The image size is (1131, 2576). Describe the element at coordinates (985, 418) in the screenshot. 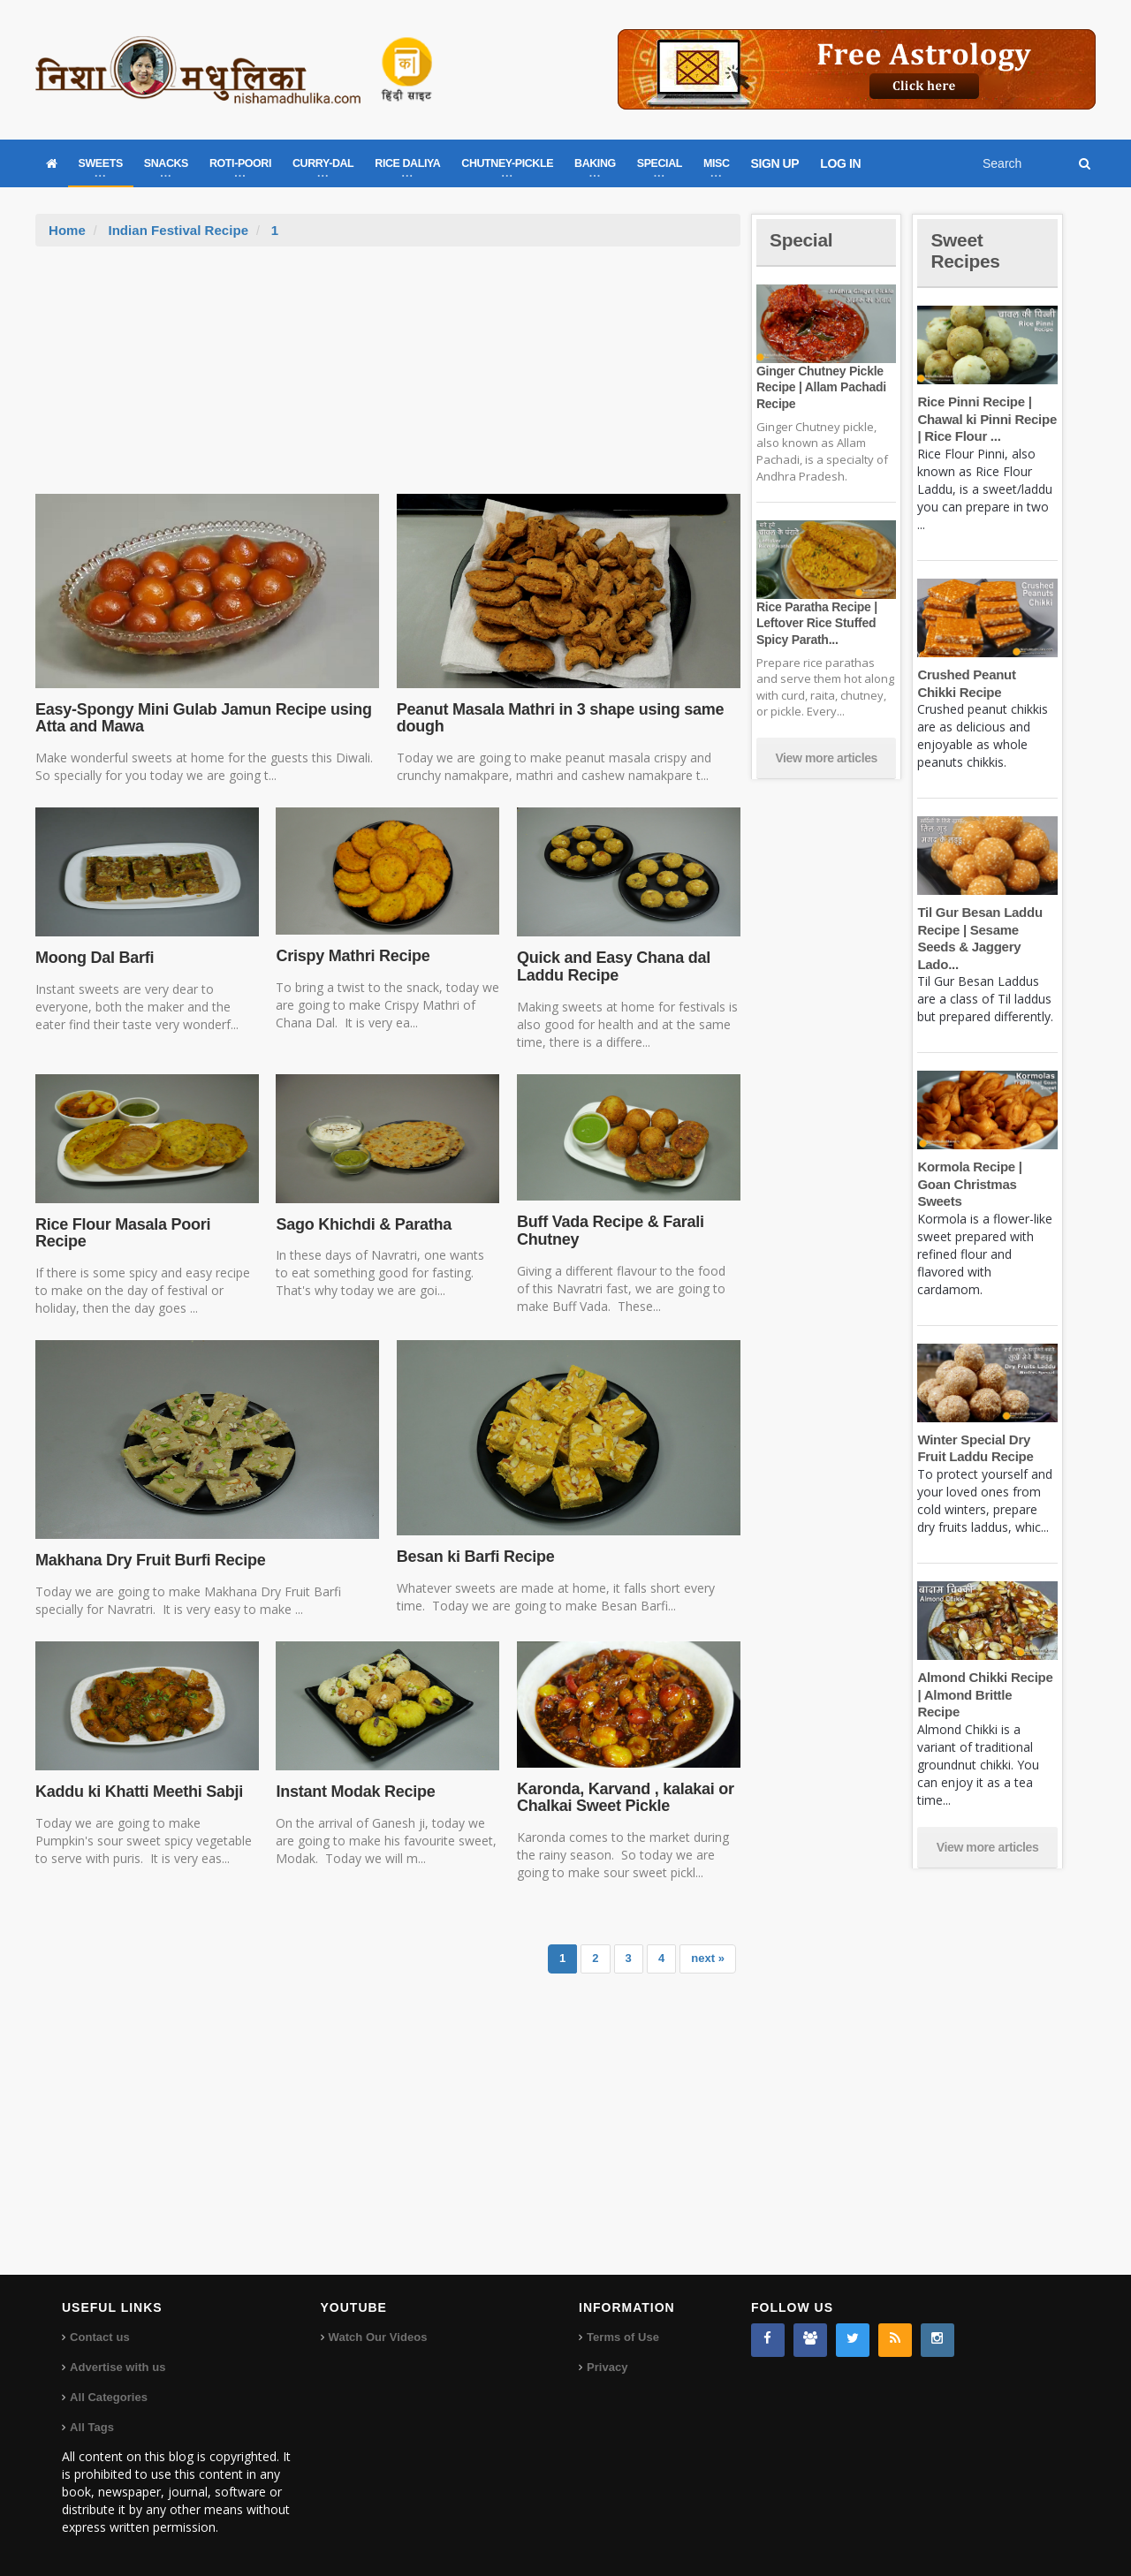

I see `Rice Pinni Recipe | Chawal ki Pinni Recipe | Rice Flour ...` at that location.